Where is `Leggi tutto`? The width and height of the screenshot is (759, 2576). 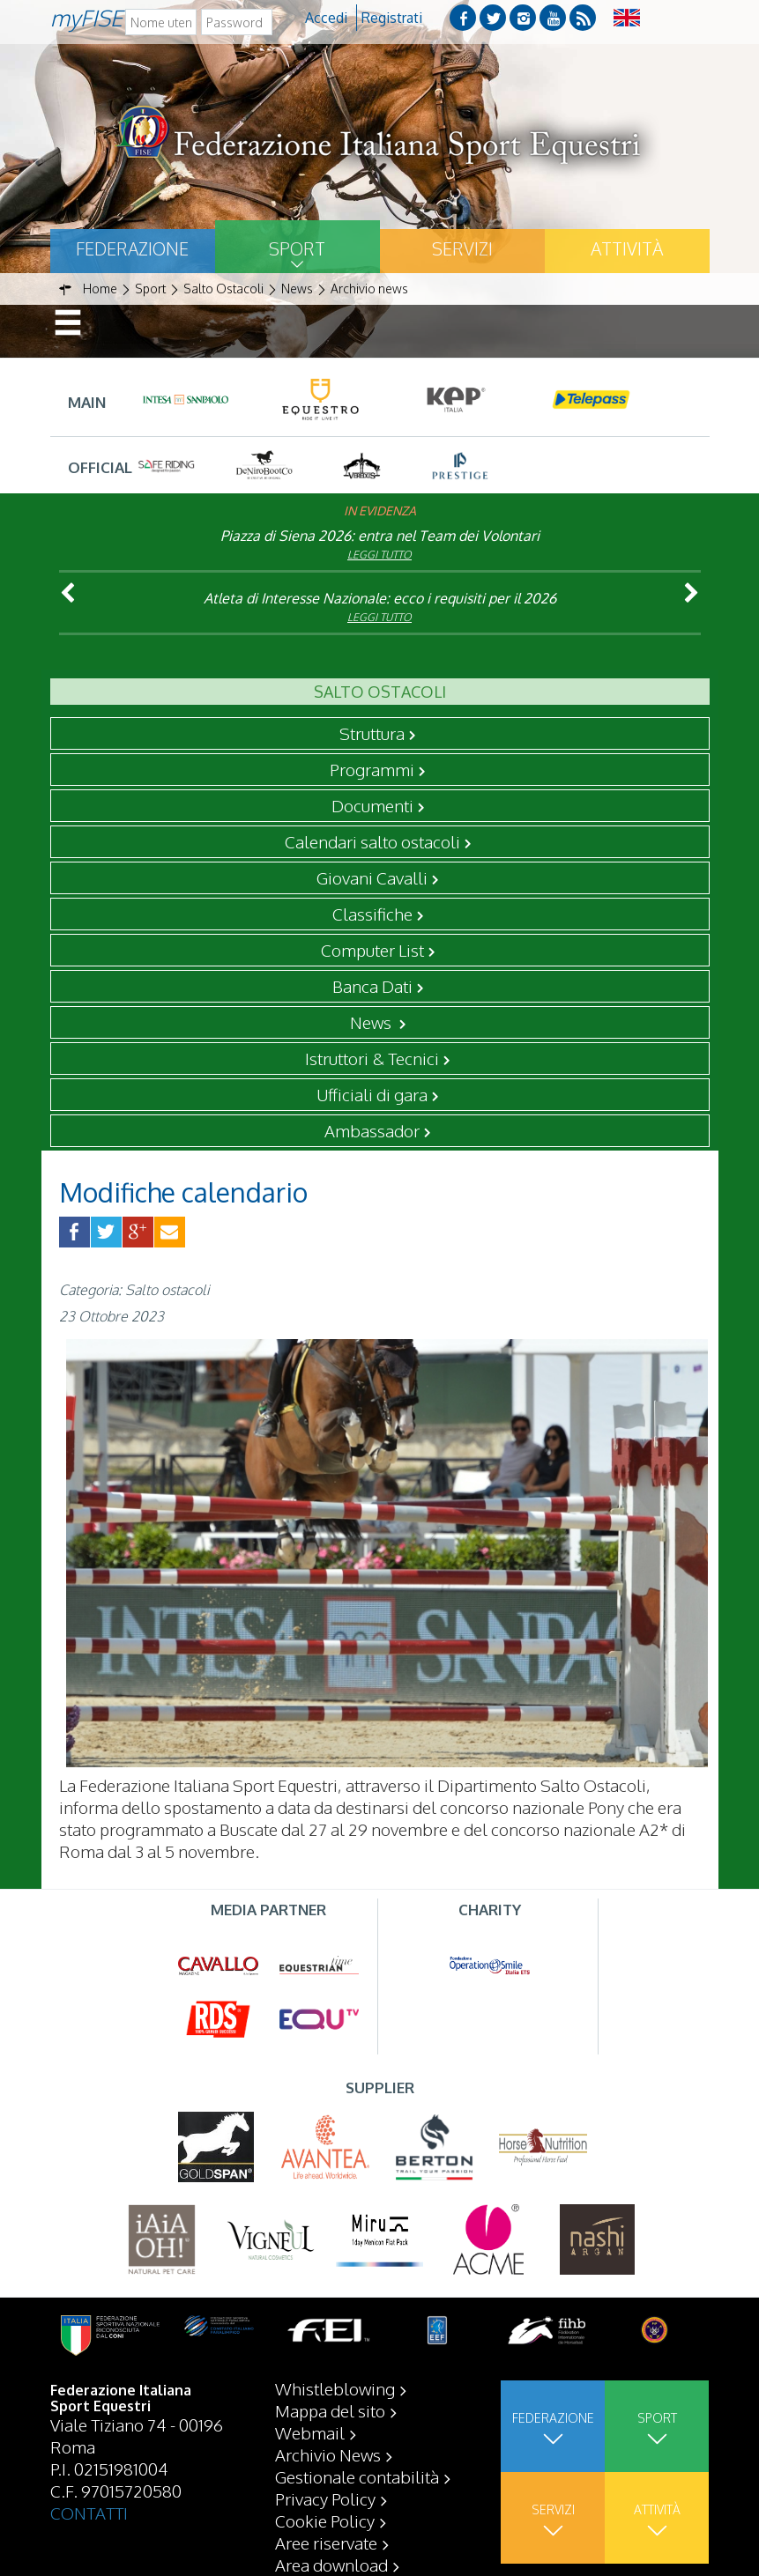
Leggi tutto is located at coordinates (379, 554).